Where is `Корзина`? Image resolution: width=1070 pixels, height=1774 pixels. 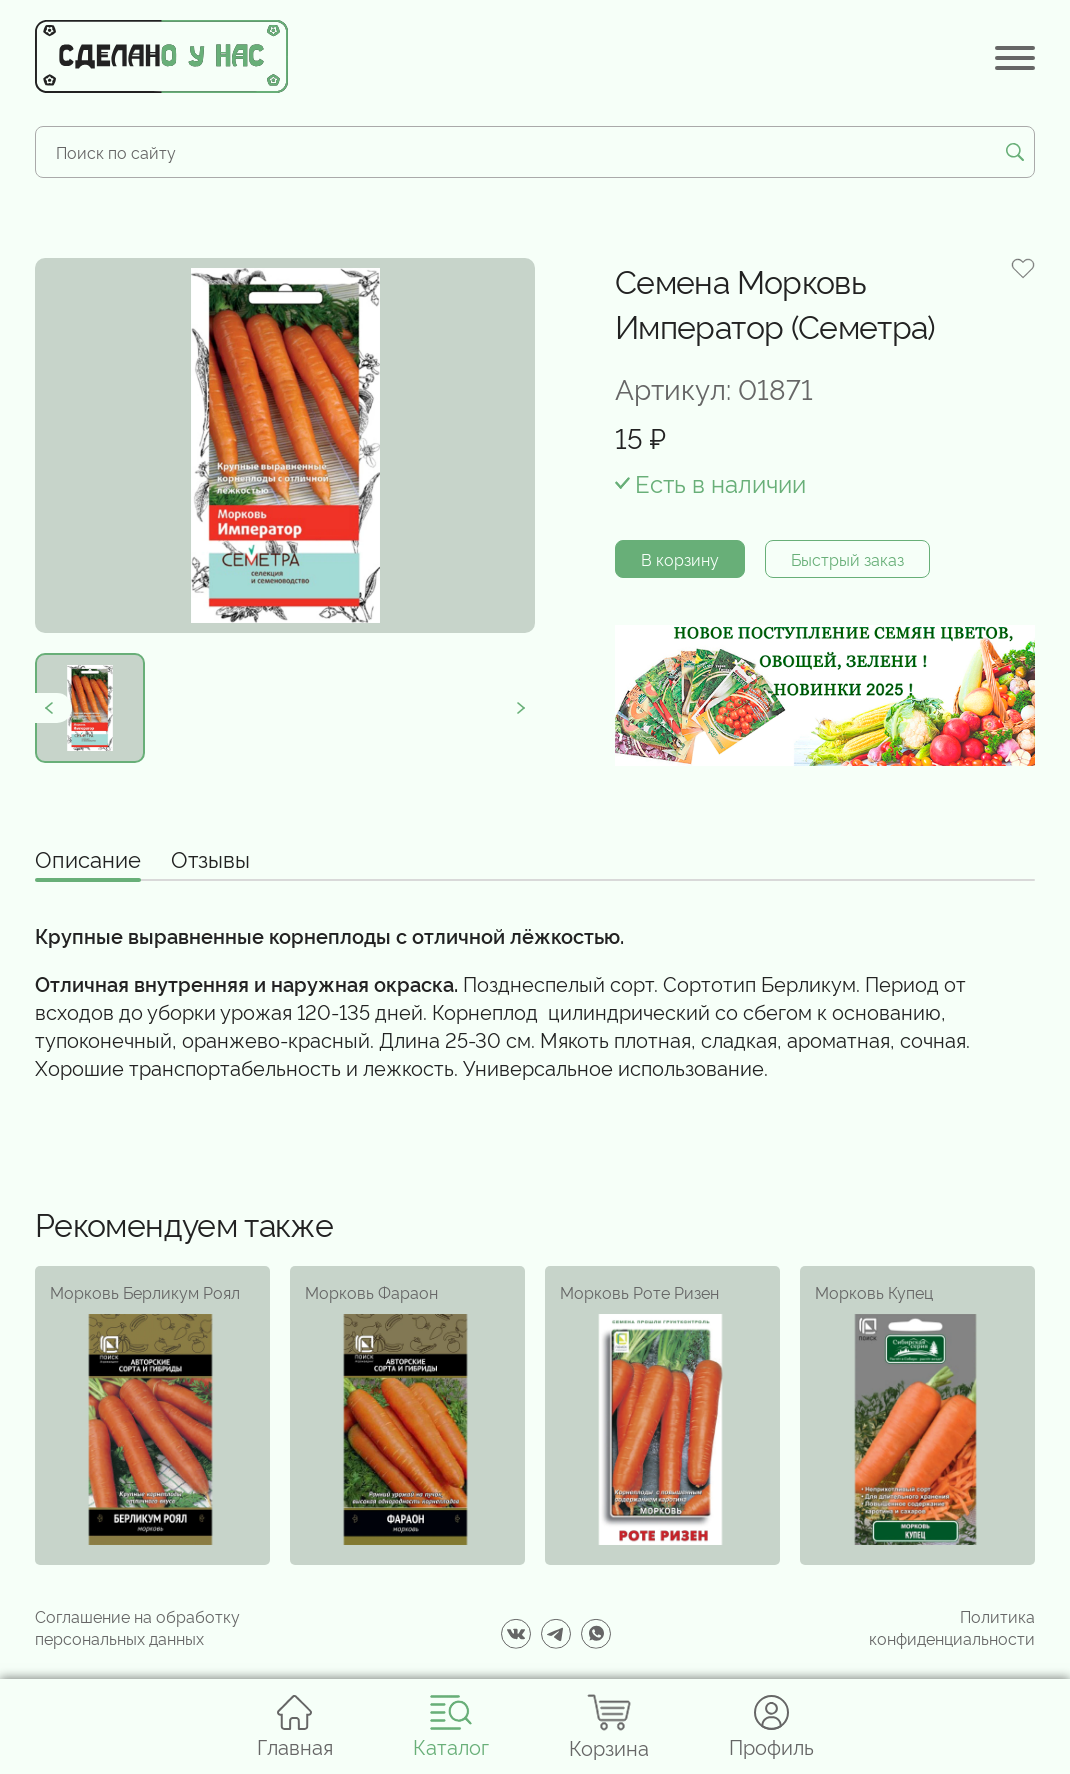 Корзина is located at coordinates (609, 1726).